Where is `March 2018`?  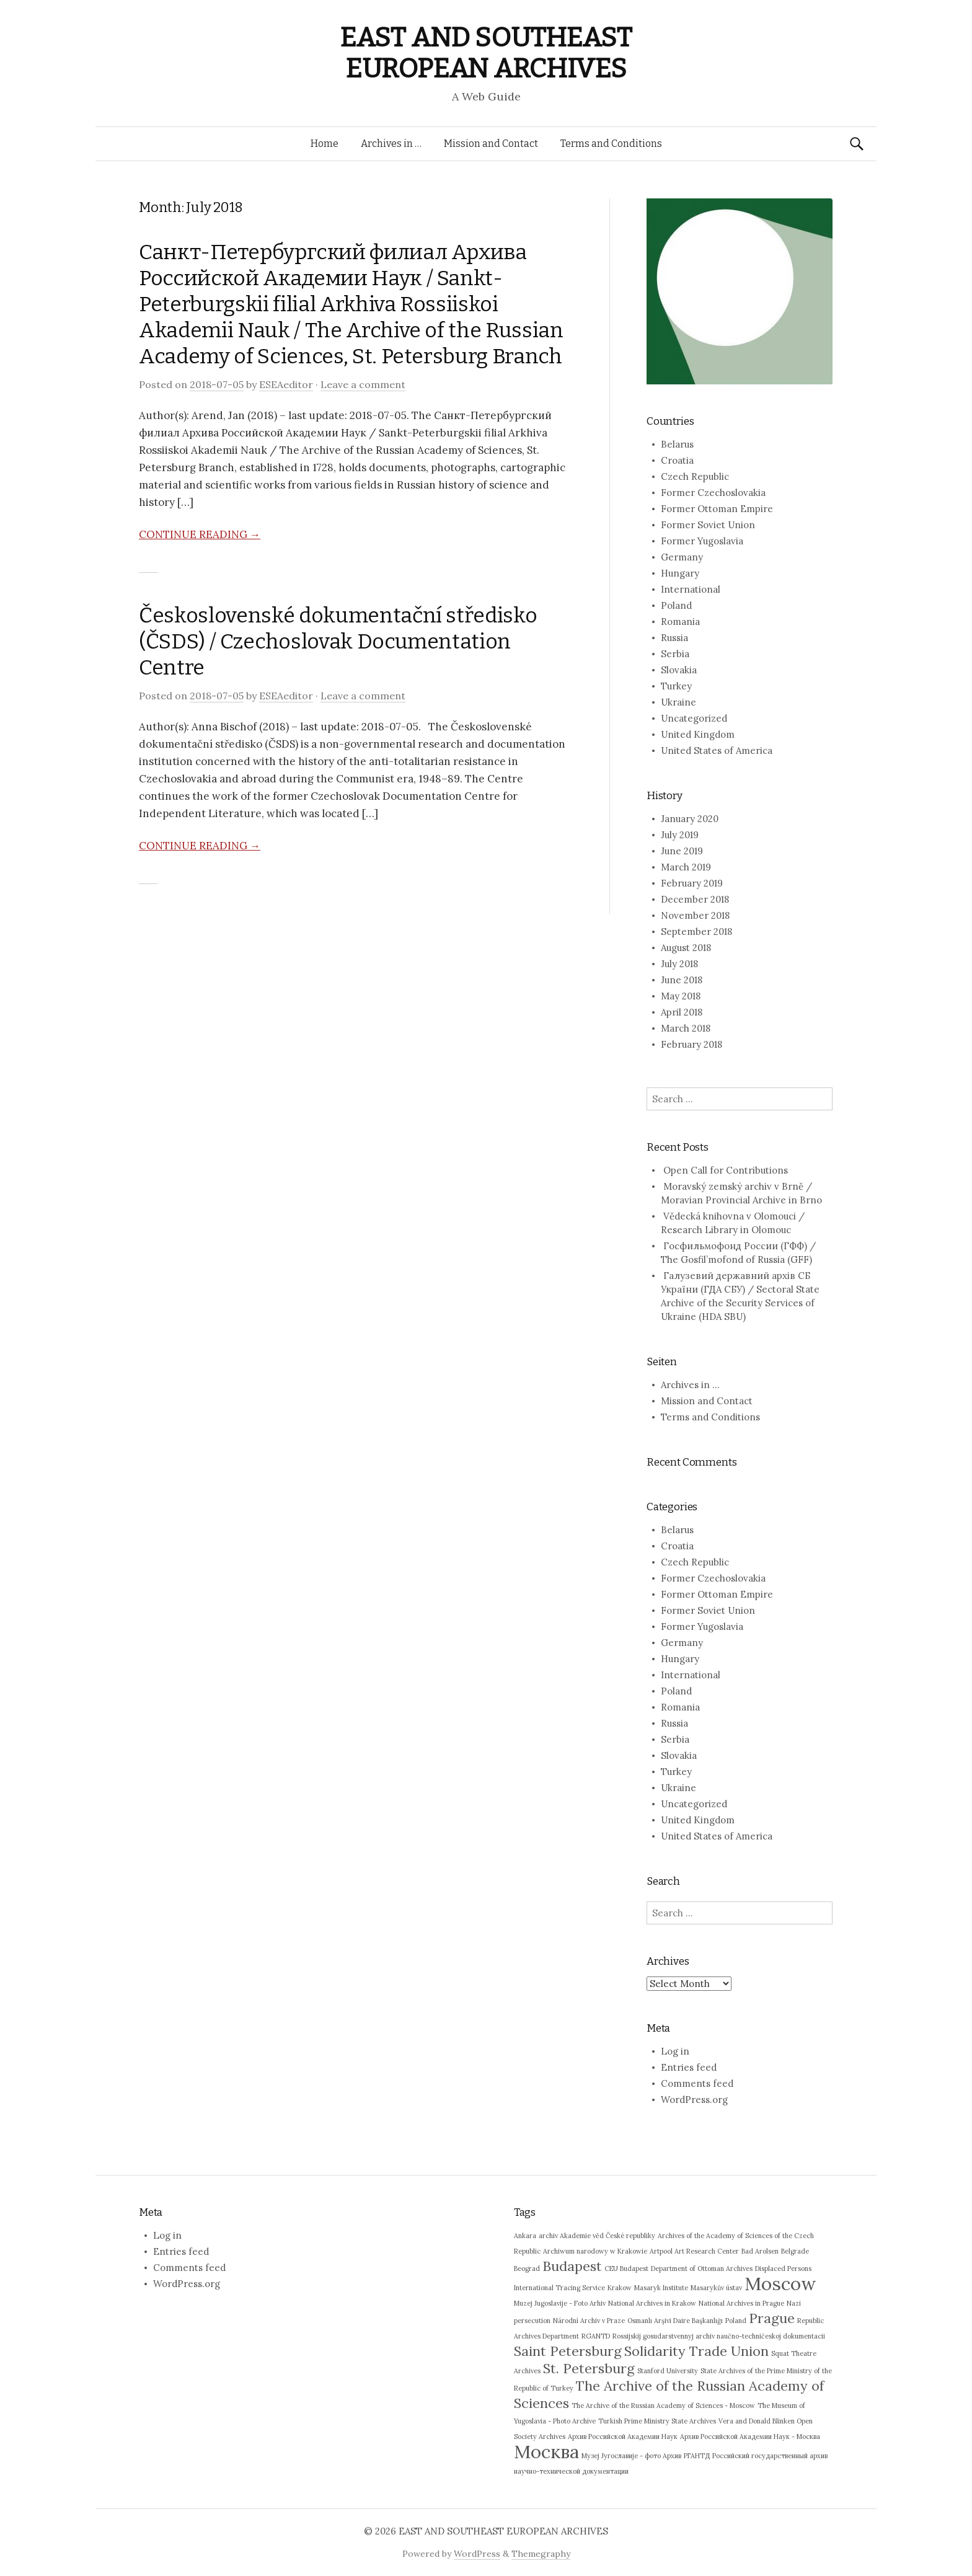
March 2018 is located at coordinates (685, 1028).